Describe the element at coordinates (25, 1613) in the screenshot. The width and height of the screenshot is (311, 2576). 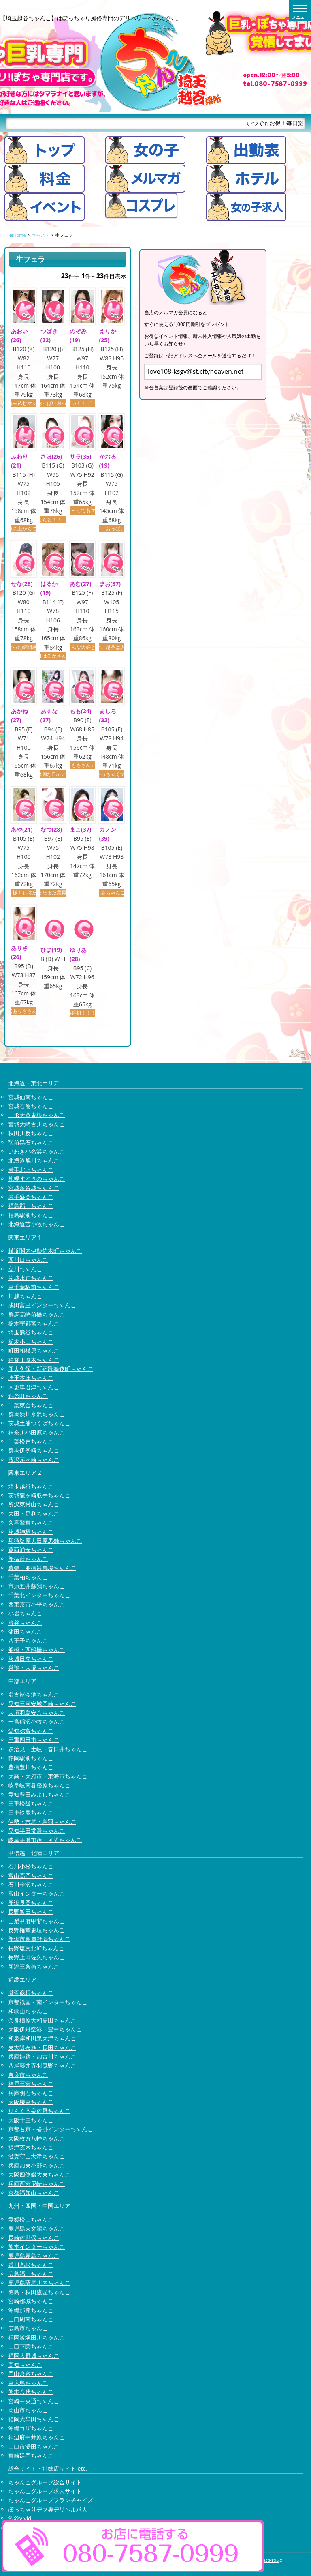
I see `小岩ちゃんこ` at that location.